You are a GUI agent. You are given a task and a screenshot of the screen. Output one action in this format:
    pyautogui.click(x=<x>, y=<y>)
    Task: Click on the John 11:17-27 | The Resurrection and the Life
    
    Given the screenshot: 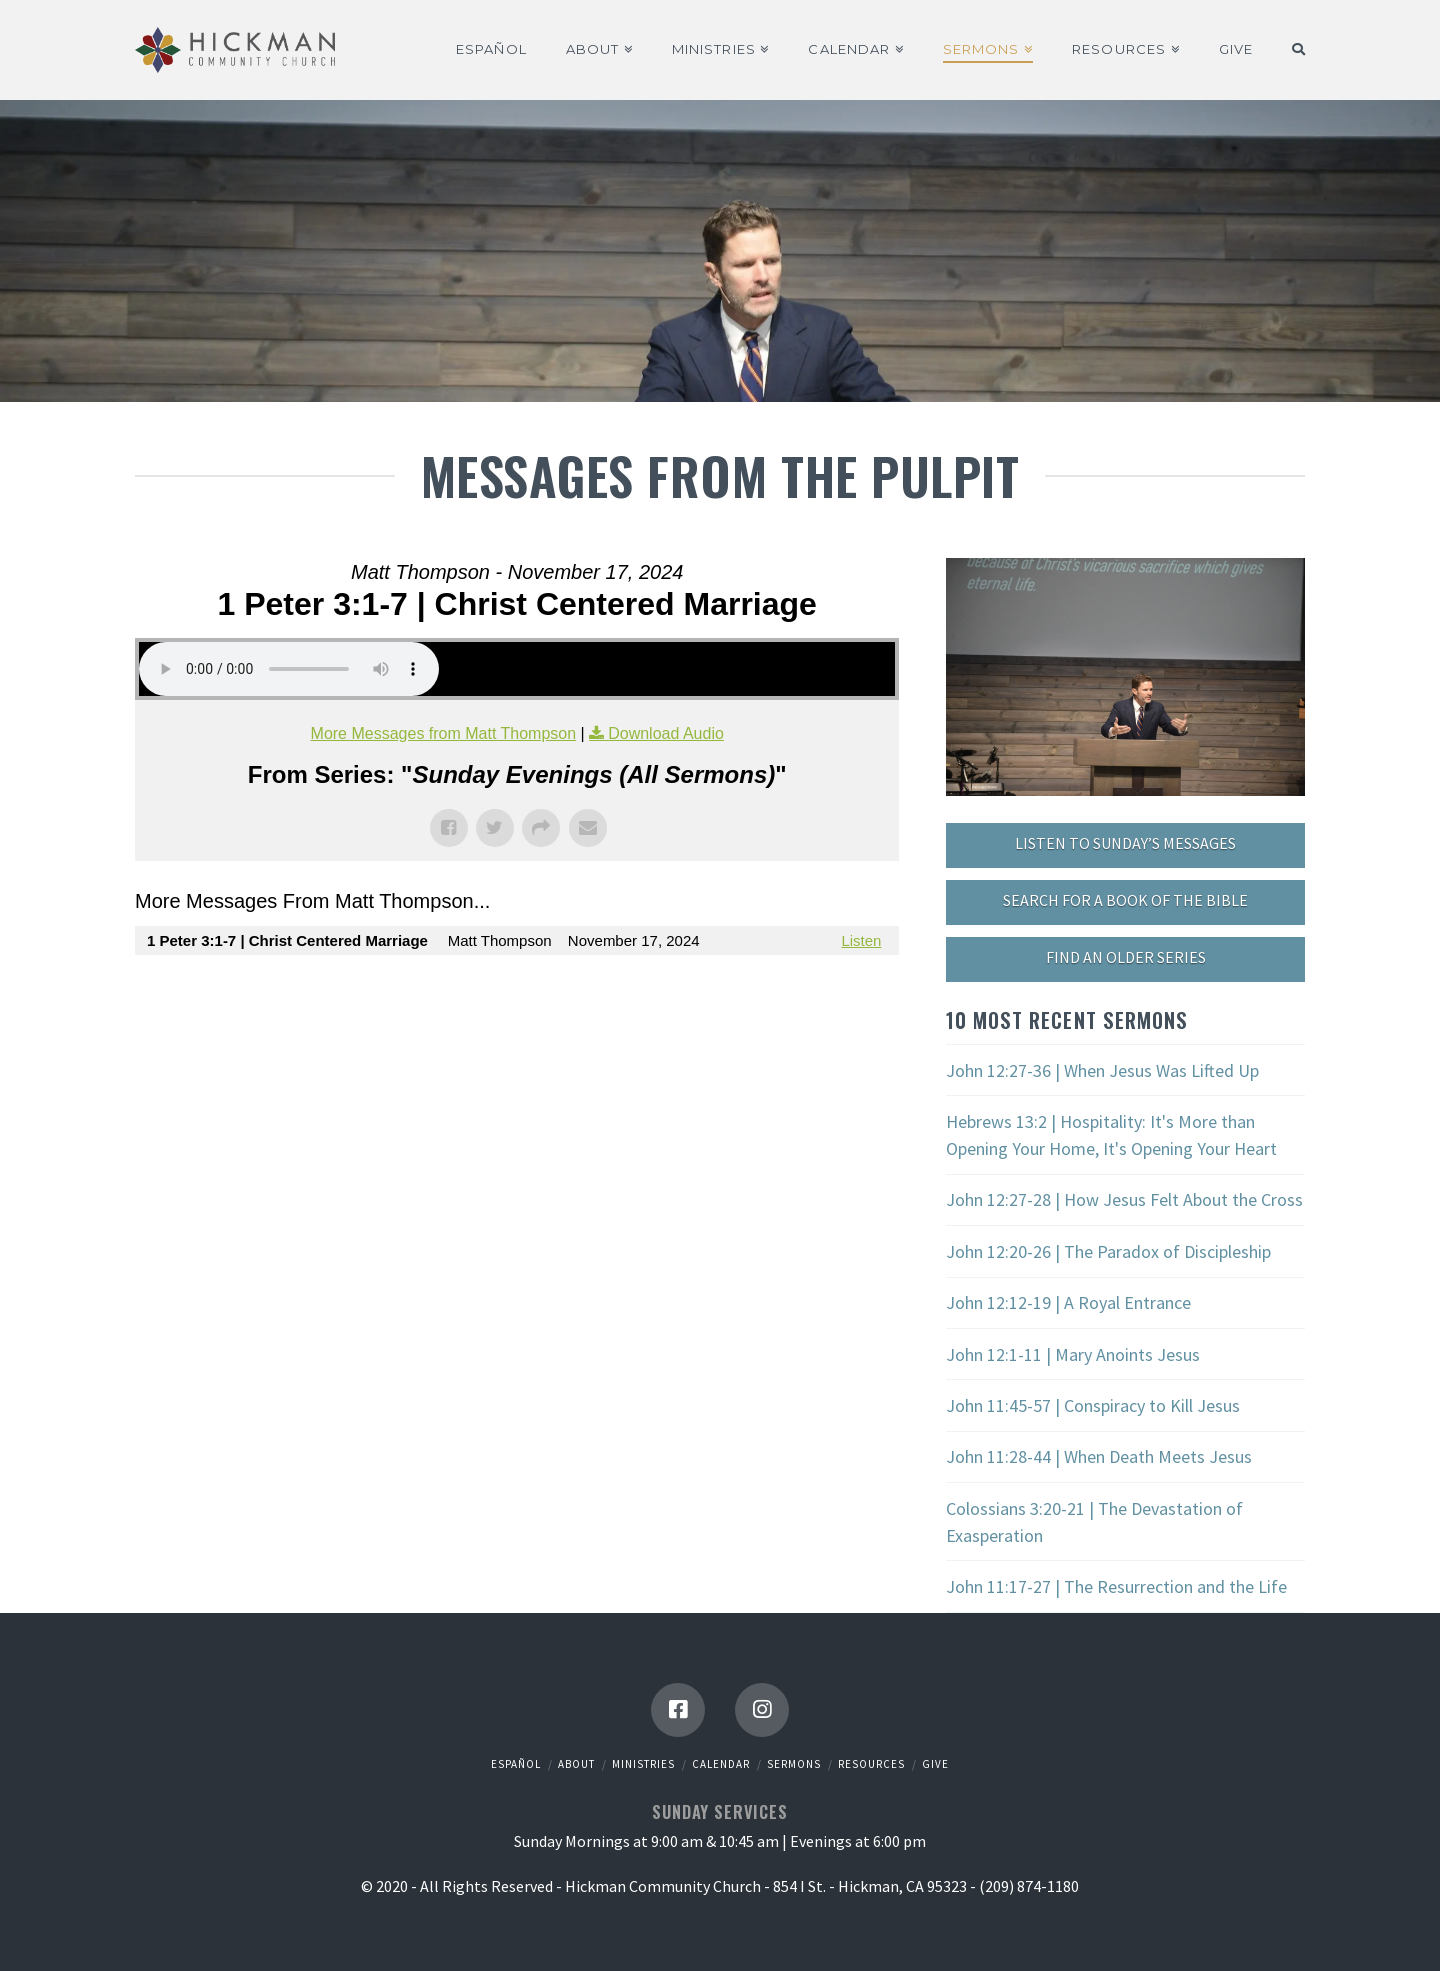 What is the action you would take?
    pyautogui.click(x=1116, y=1586)
    